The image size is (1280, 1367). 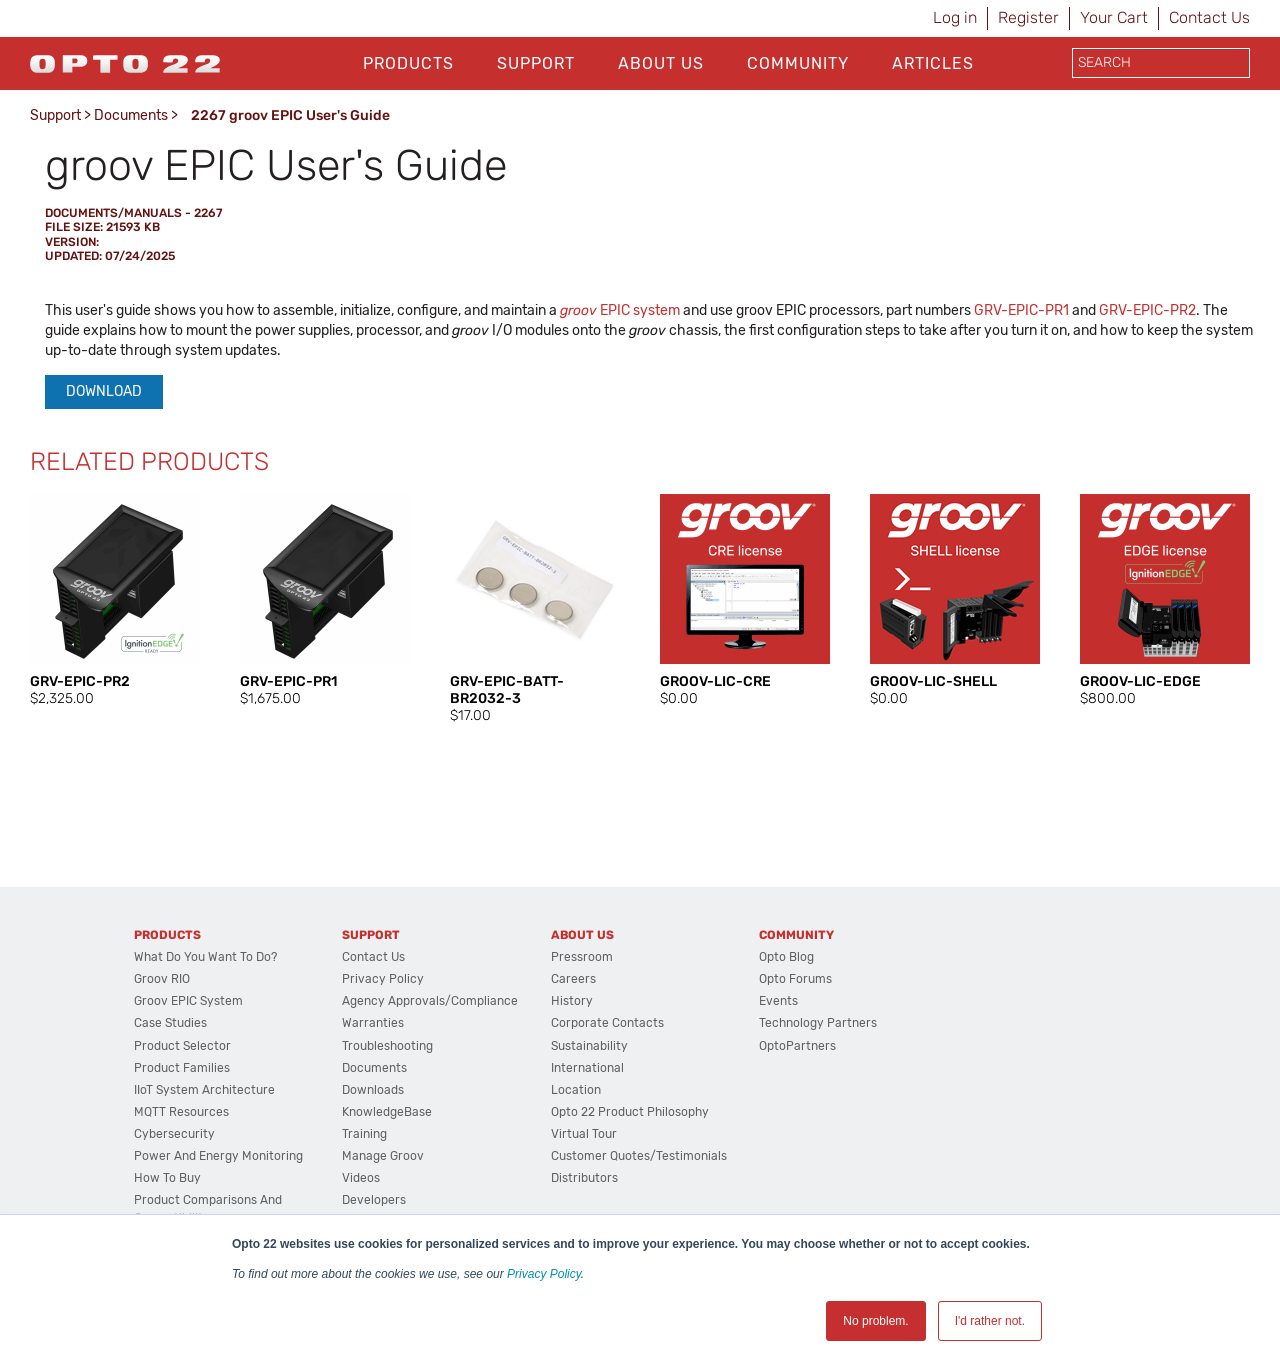 What do you see at coordinates (131, 115) in the screenshot?
I see `Documents` at bounding box center [131, 115].